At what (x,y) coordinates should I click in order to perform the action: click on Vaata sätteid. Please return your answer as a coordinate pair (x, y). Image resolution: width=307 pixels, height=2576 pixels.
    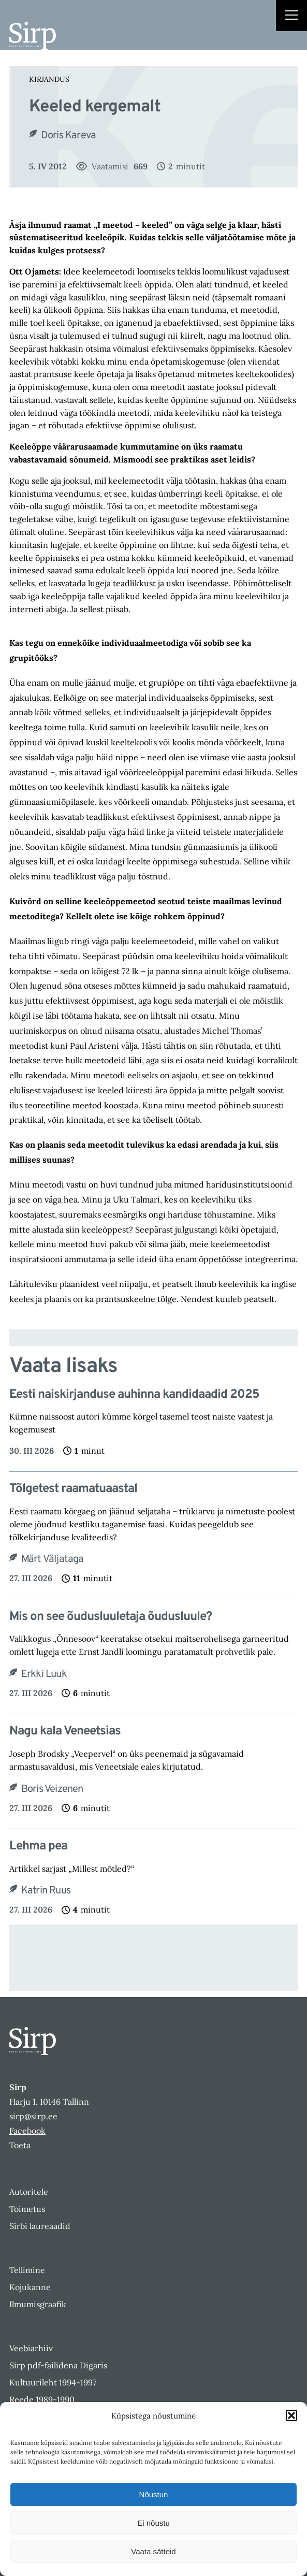
    Looking at the image, I should click on (153, 2551).